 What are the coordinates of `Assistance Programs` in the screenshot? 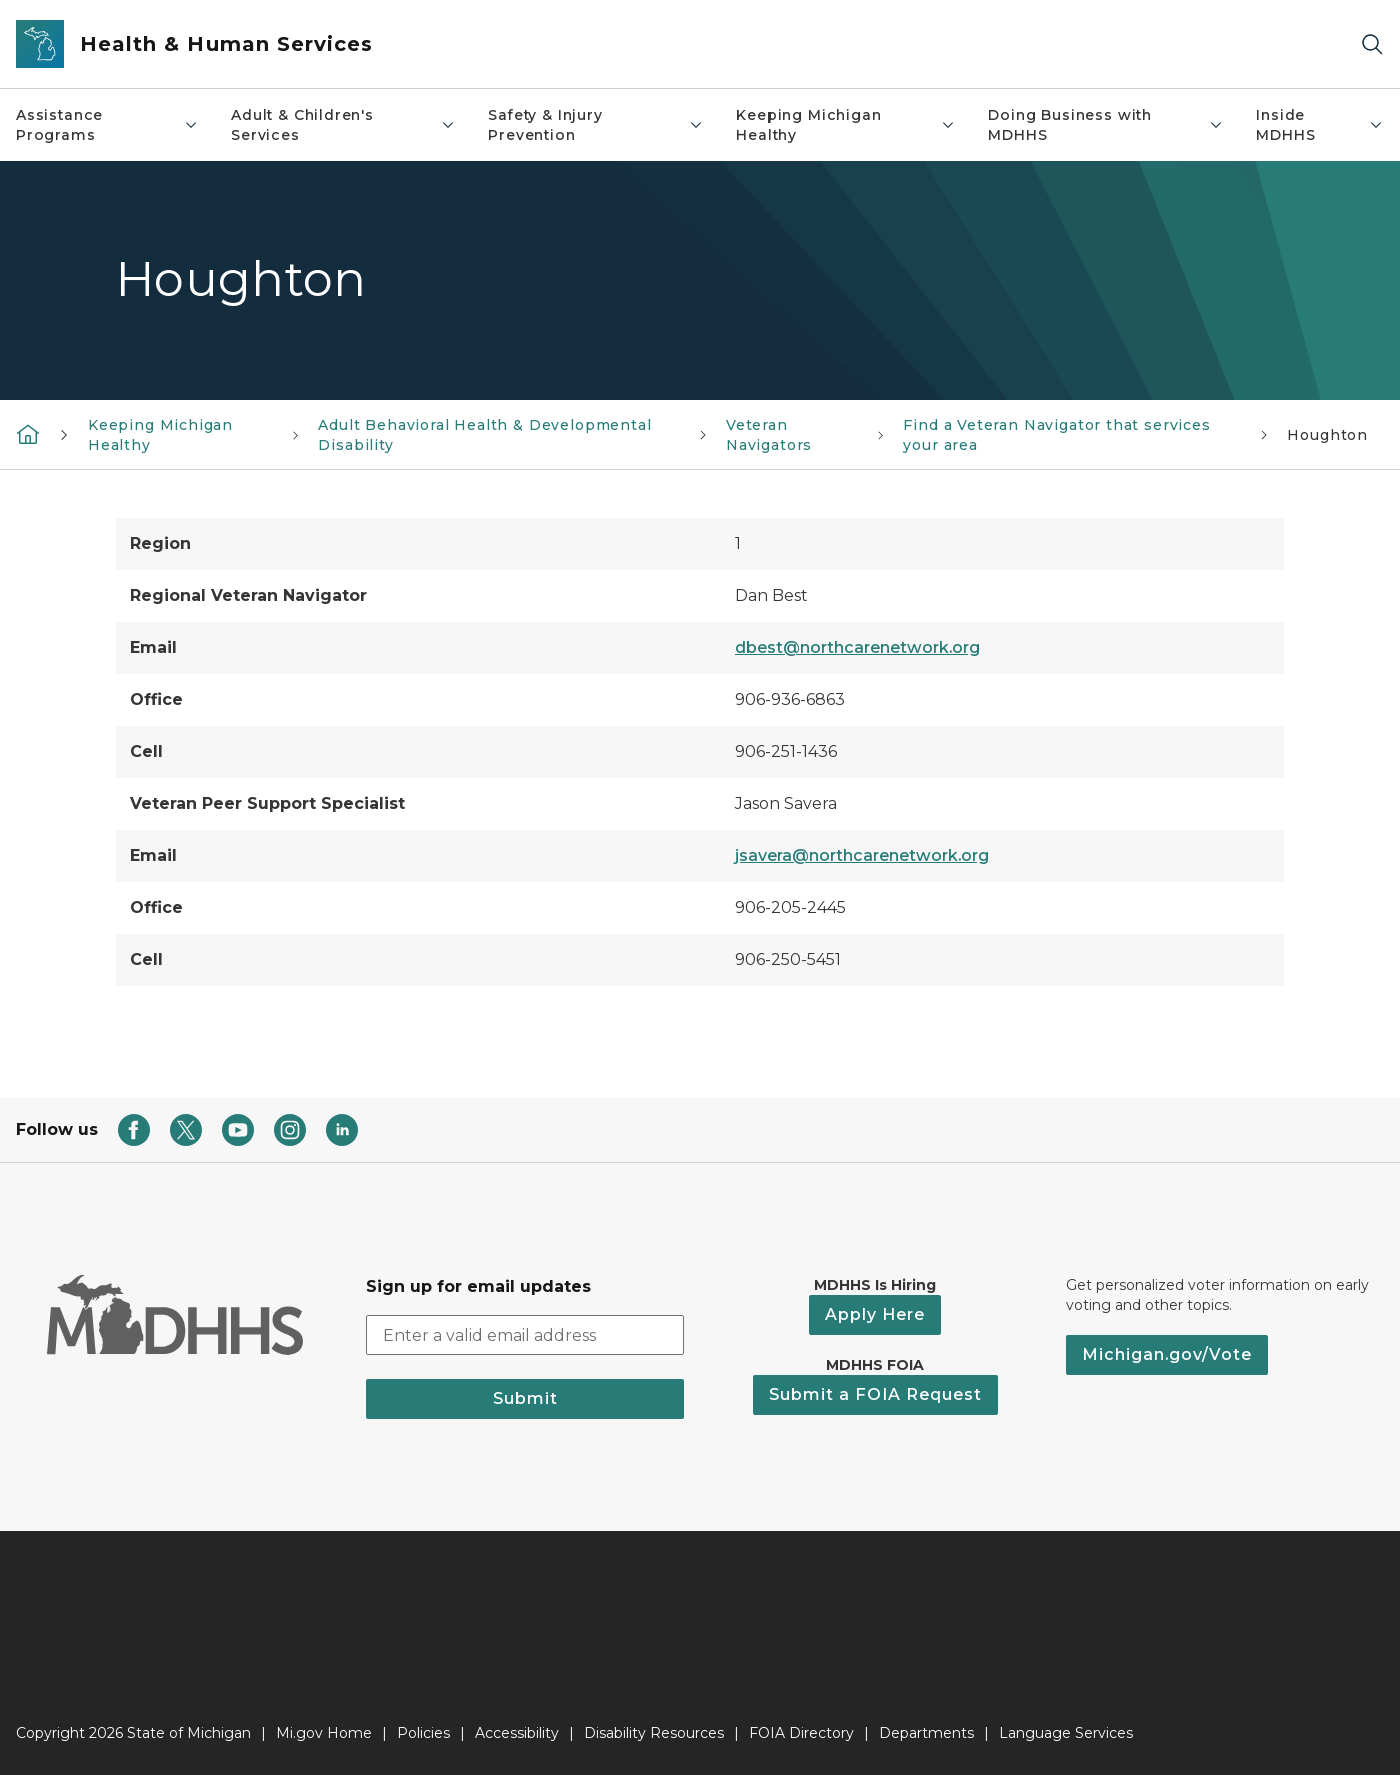 It's located at (107, 125).